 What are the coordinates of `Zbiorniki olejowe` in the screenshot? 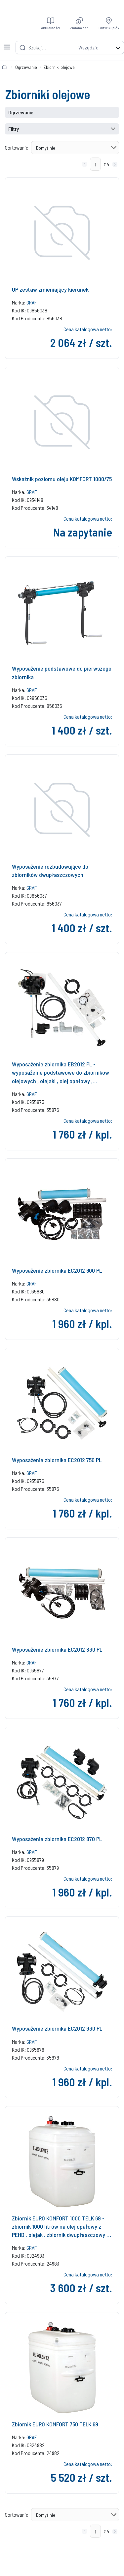 It's located at (59, 67).